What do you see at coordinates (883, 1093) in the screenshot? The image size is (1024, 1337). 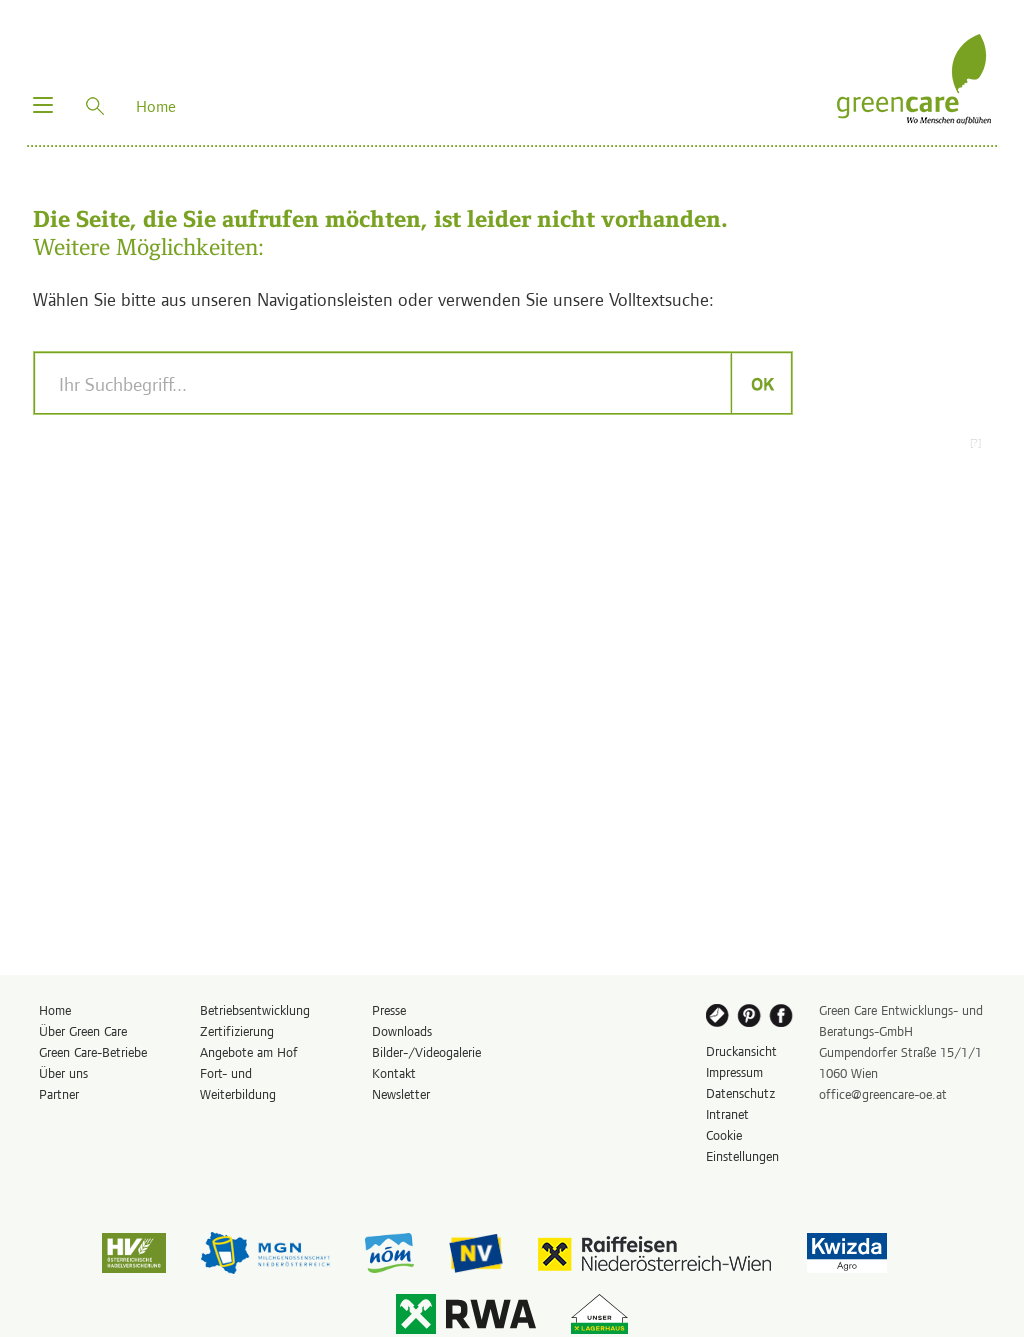 I see `office@greencare-oe.at` at bounding box center [883, 1093].